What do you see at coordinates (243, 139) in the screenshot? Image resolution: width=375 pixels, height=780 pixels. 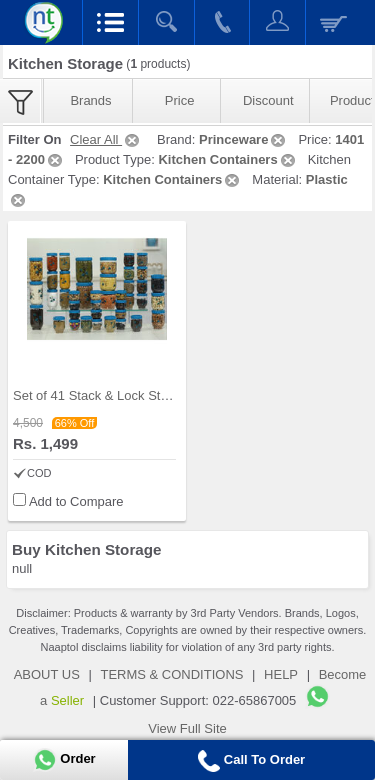 I see `Princeware` at bounding box center [243, 139].